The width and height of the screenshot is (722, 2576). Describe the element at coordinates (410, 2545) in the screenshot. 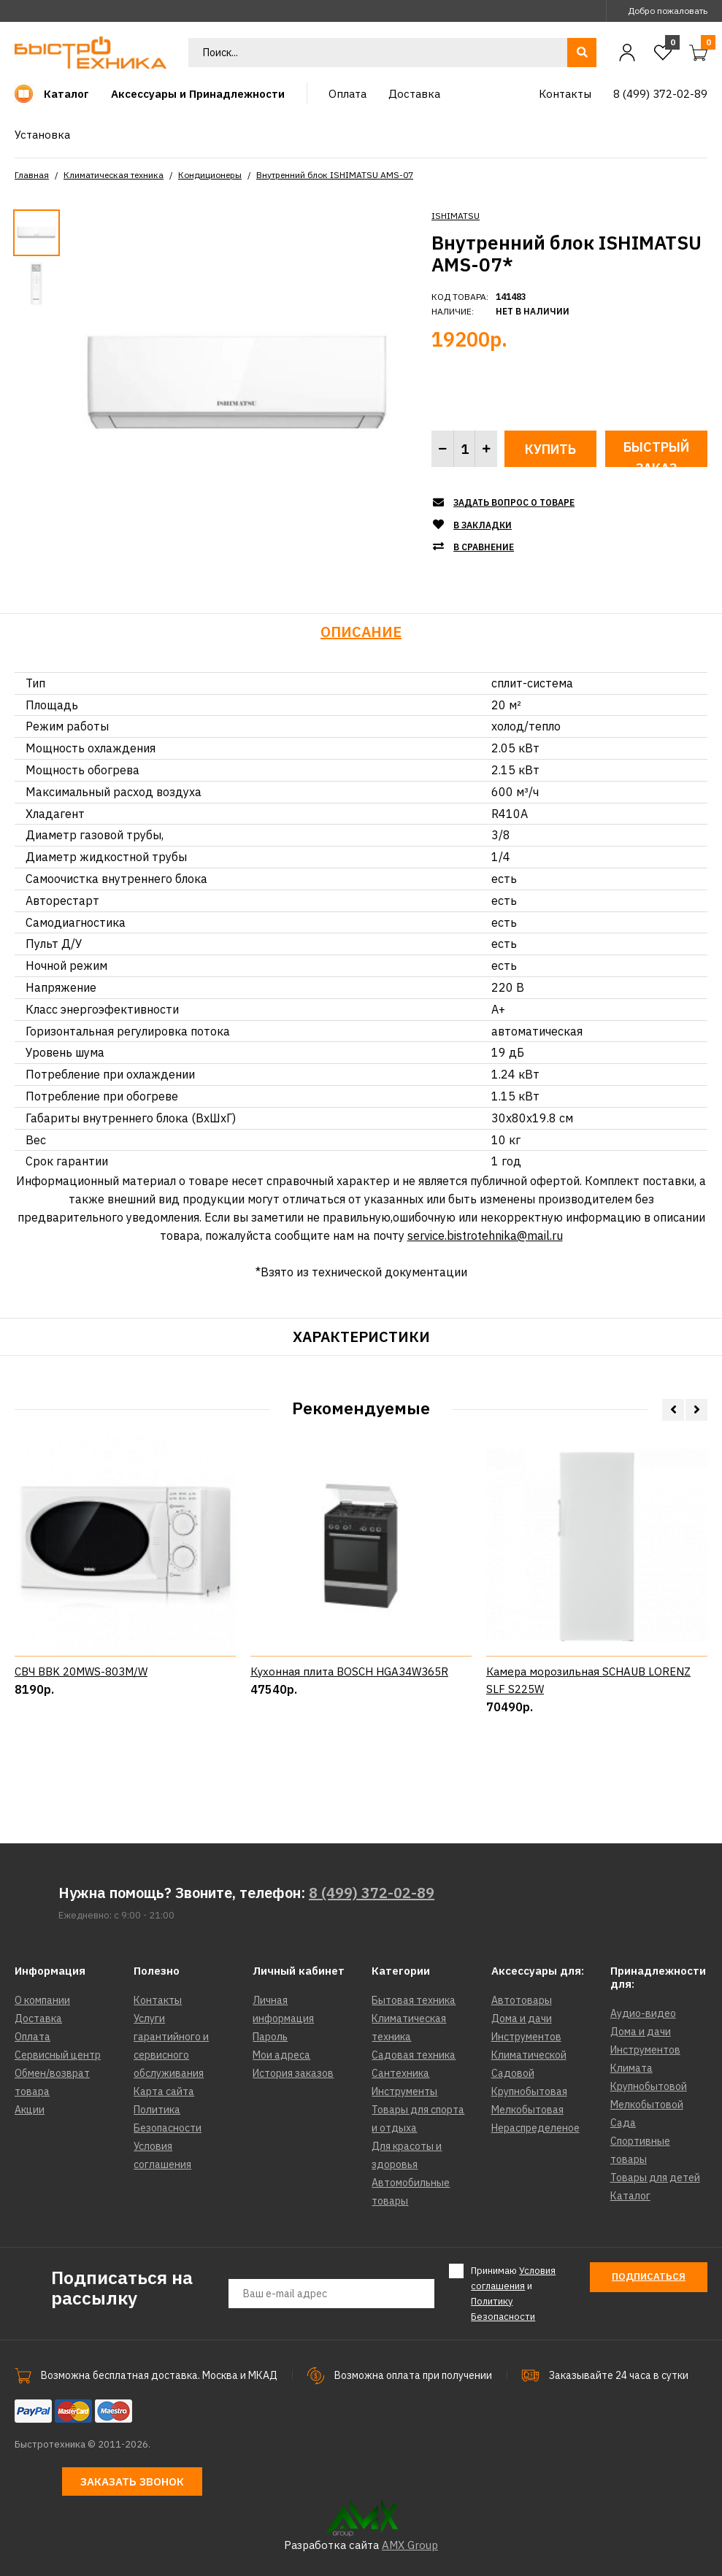

I see `AMX Group` at that location.